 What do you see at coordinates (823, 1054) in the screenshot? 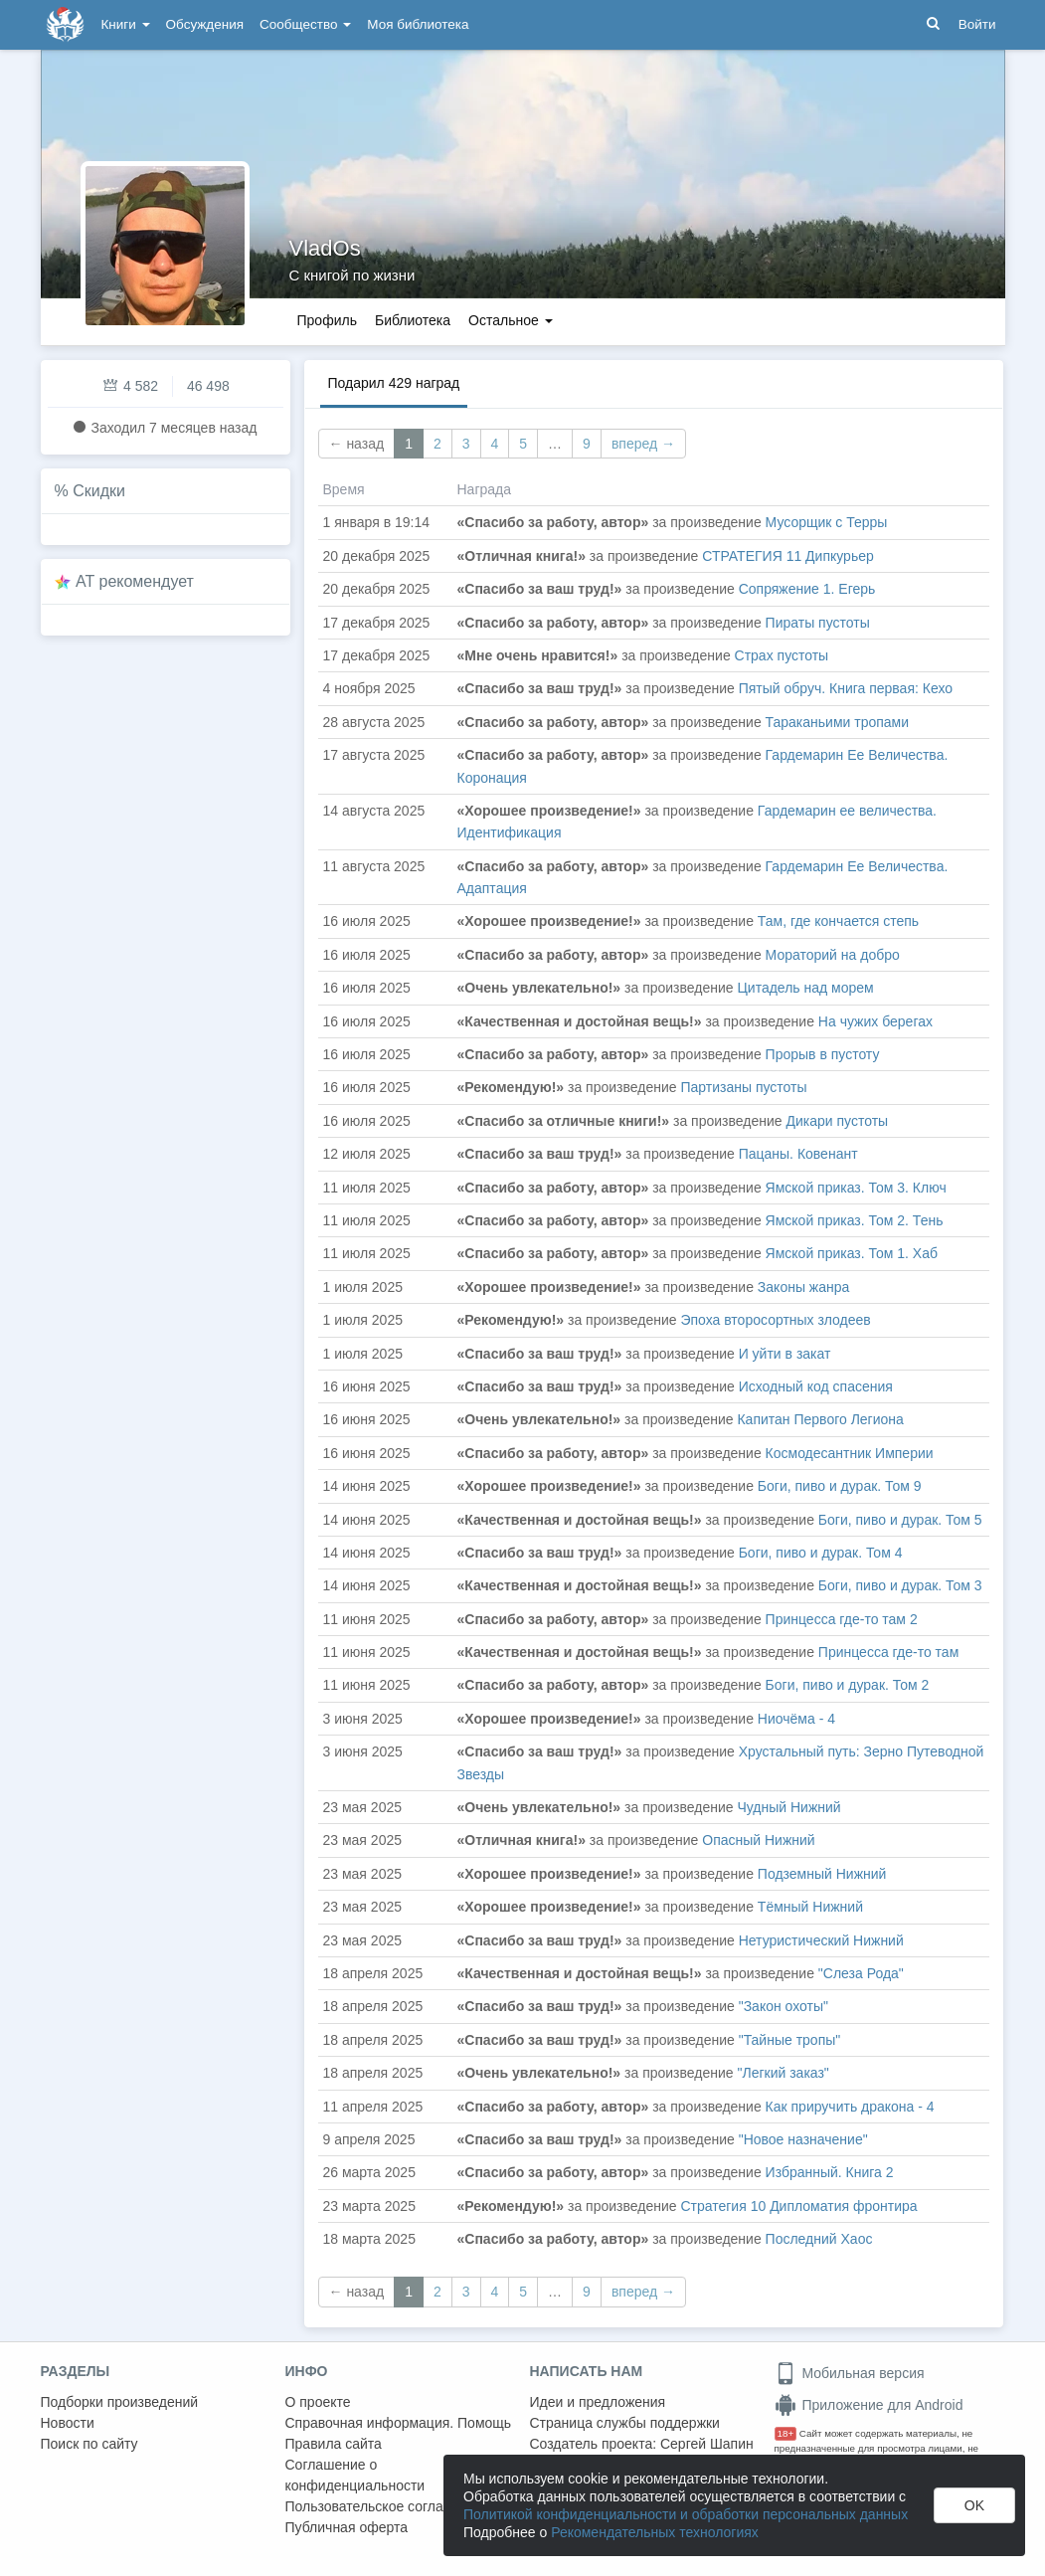
I see `Прорыв в пустоту` at bounding box center [823, 1054].